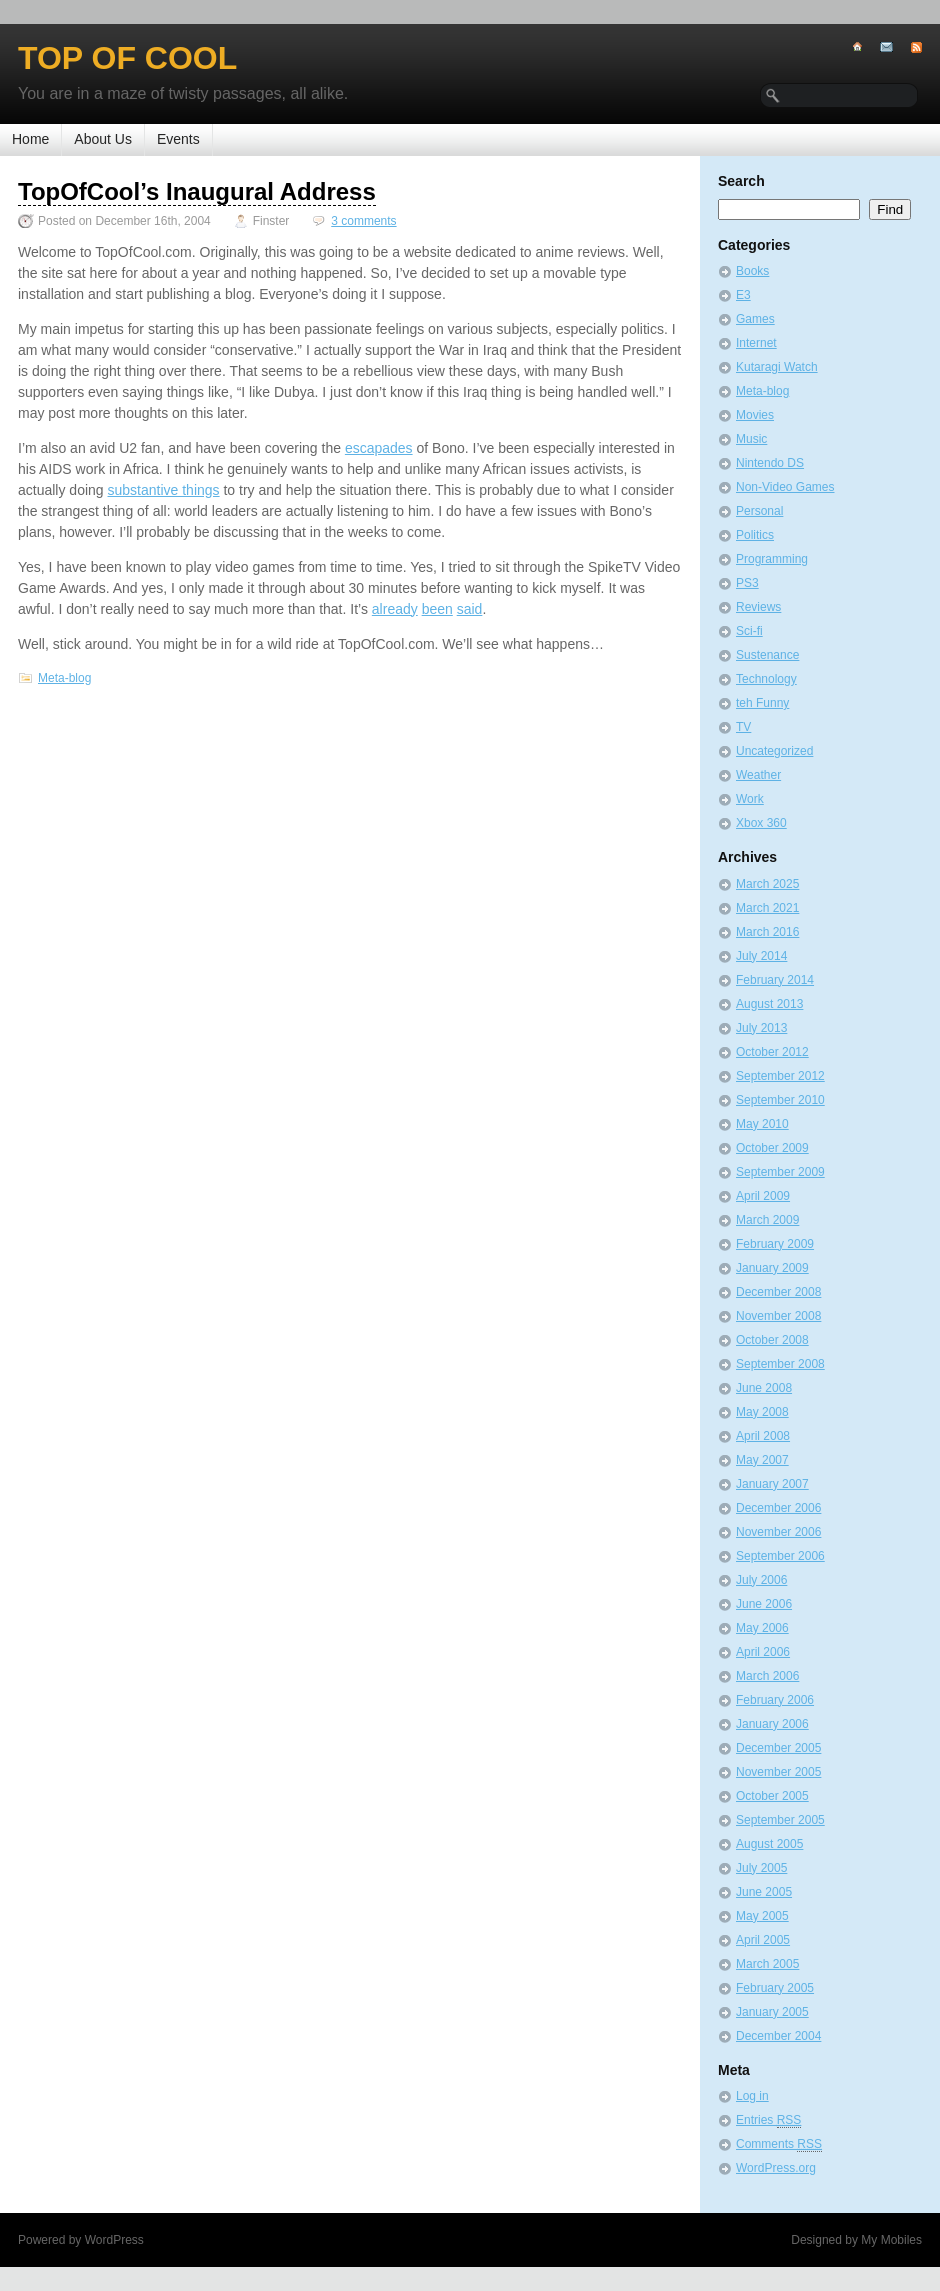 The height and width of the screenshot is (2291, 940). I want to click on August 2013, so click(769, 1004).